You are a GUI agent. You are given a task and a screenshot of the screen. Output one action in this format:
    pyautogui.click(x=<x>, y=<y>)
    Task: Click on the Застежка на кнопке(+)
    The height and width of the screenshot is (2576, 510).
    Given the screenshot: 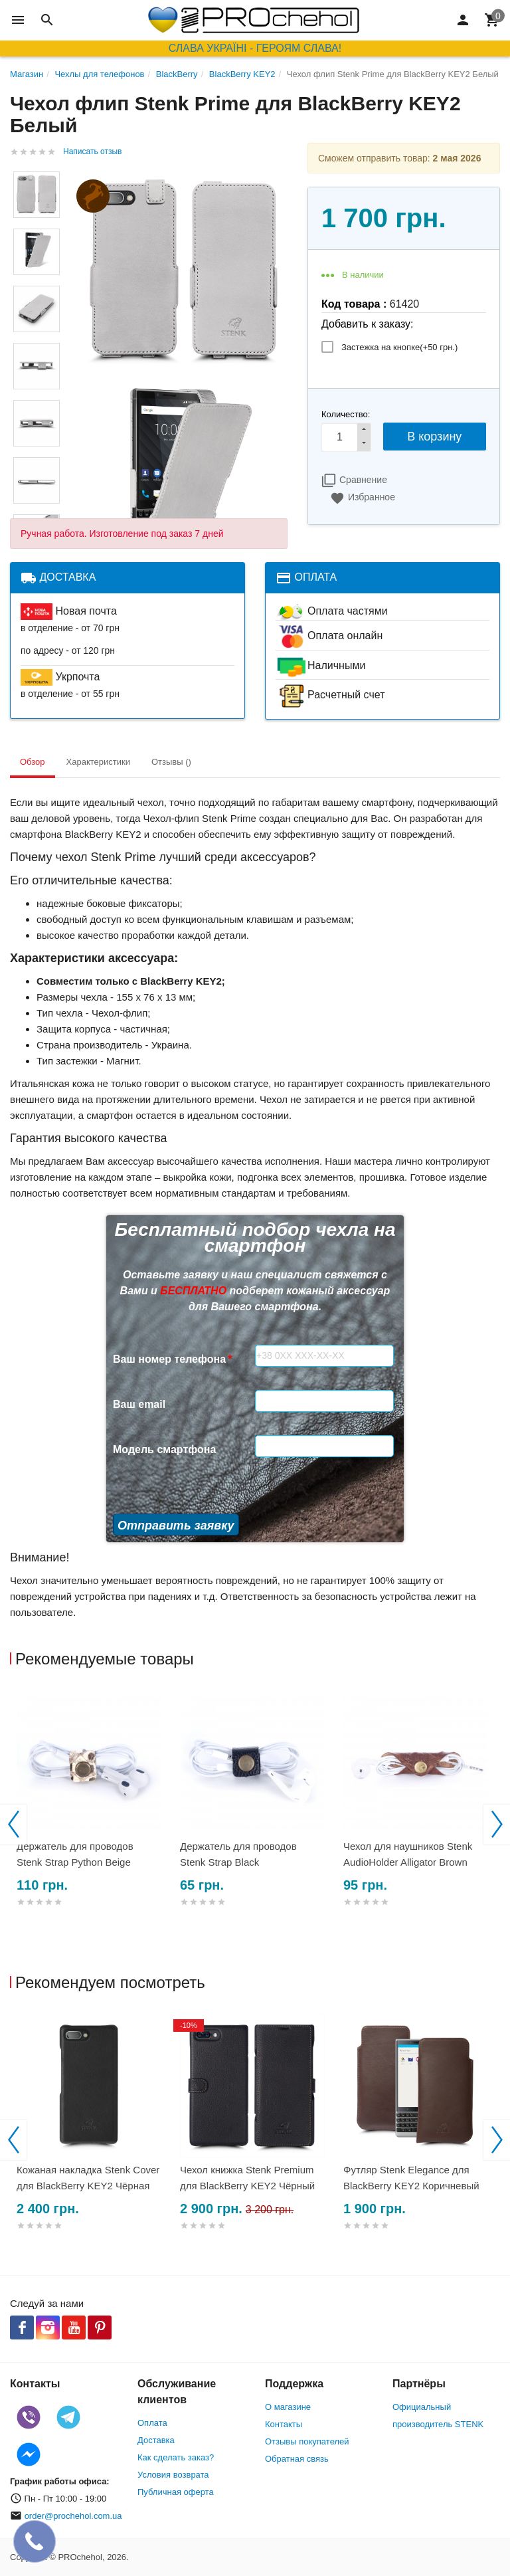 What is the action you would take?
    pyautogui.click(x=399, y=347)
    